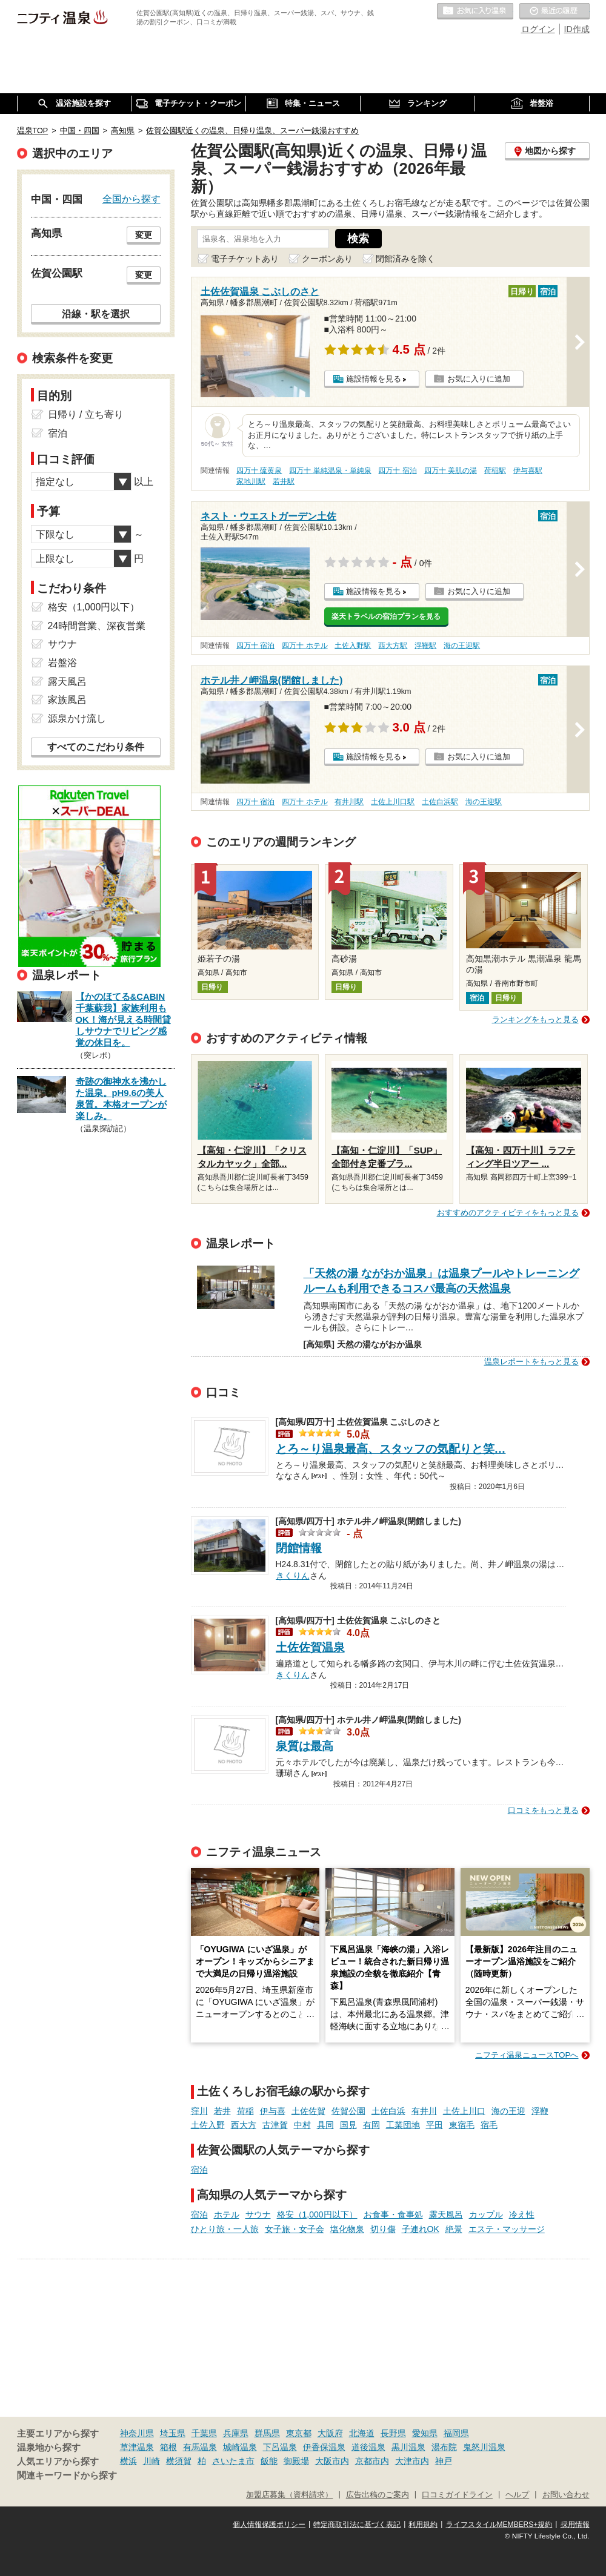  I want to click on おすすめのアクティビティをもっと見る, so click(508, 1212).